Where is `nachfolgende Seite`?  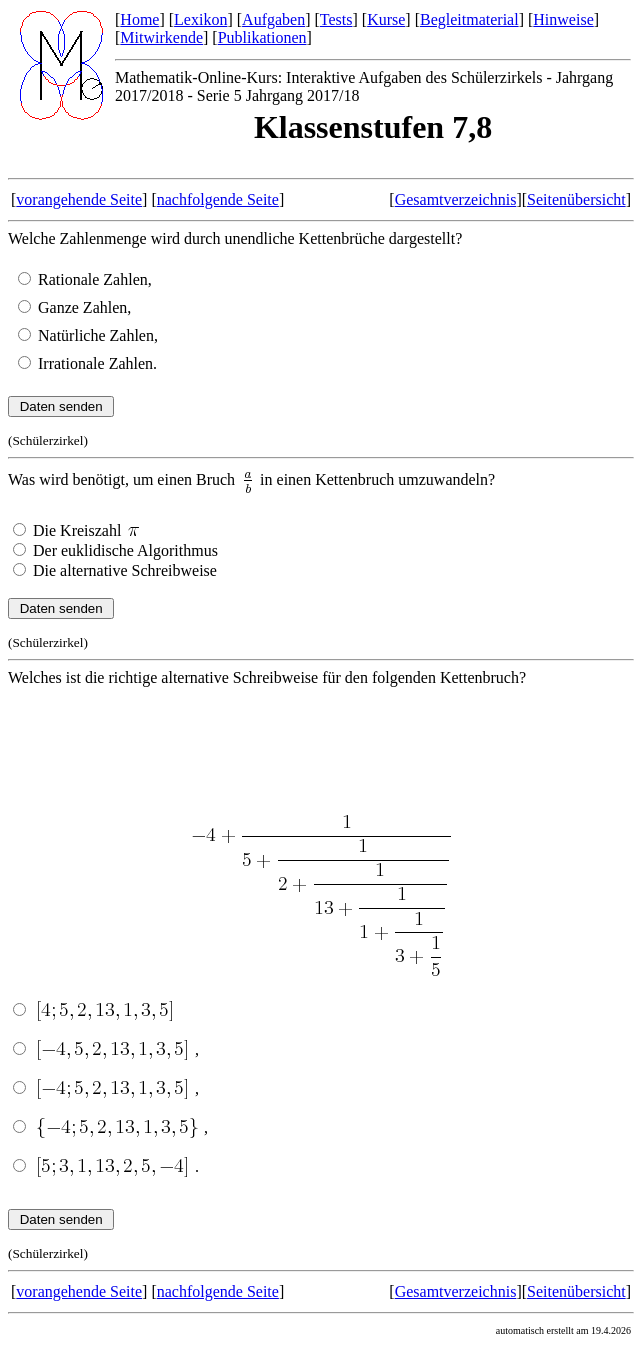 nachfolgende Seite is located at coordinates (218, 199).